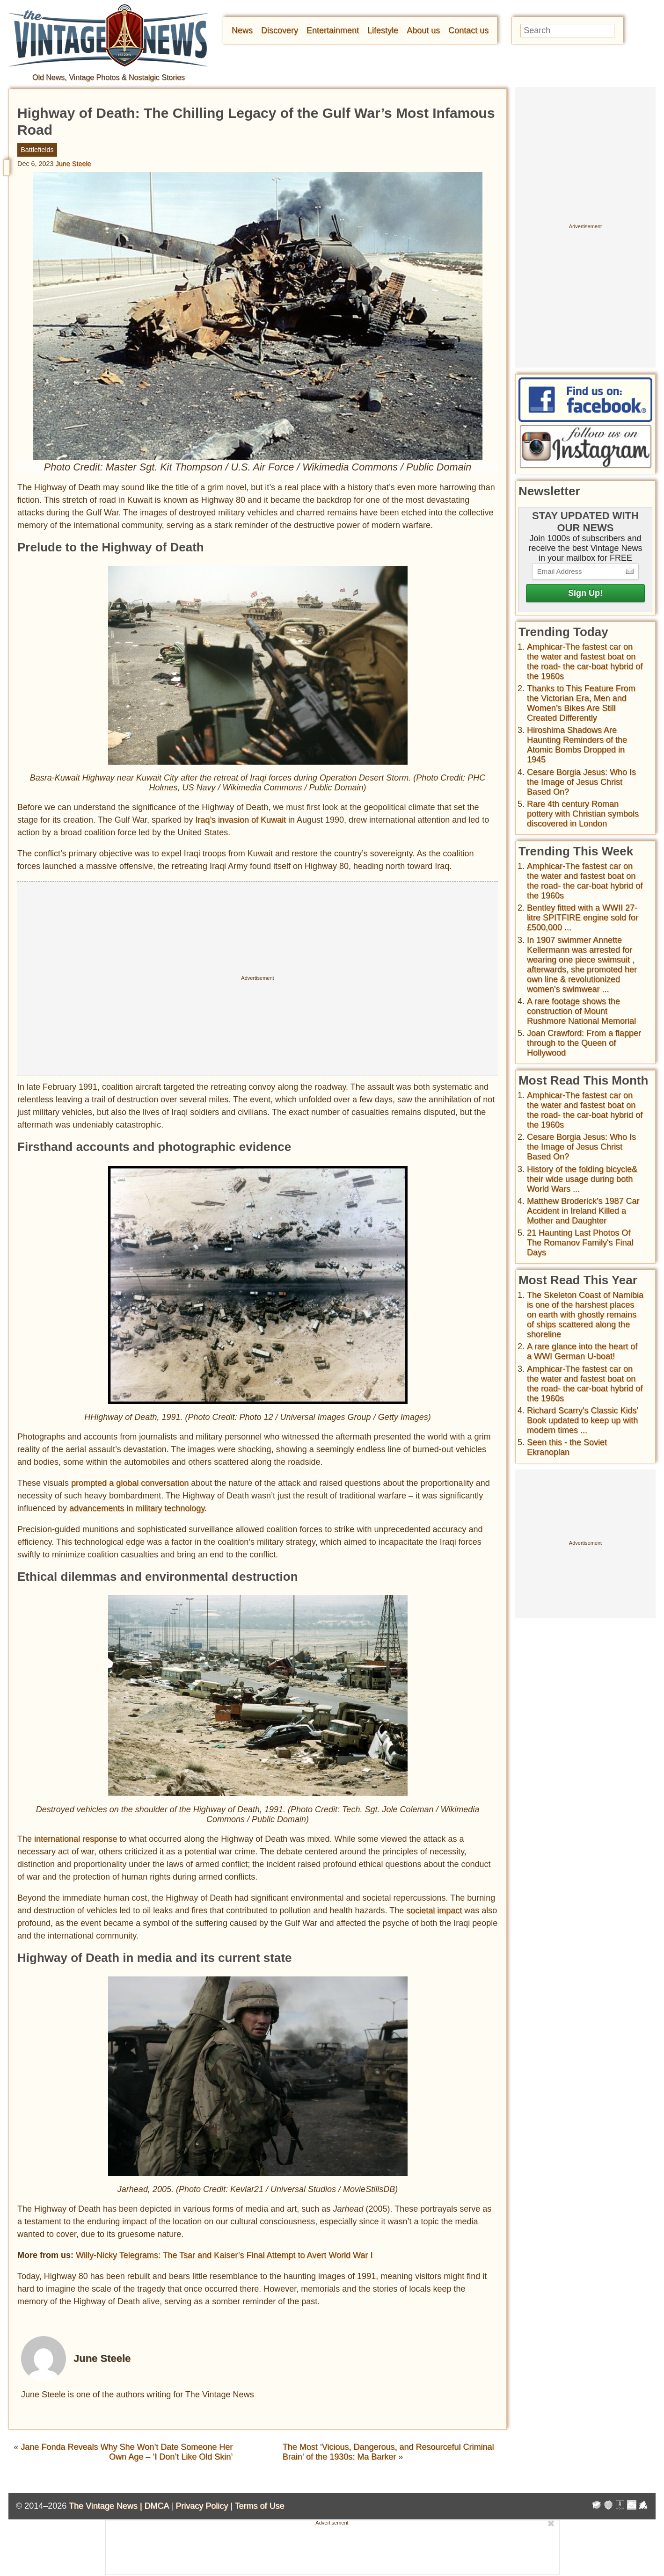 This screenshot has width=664, height=2576. I want to click on international response, so click(75, 1839).